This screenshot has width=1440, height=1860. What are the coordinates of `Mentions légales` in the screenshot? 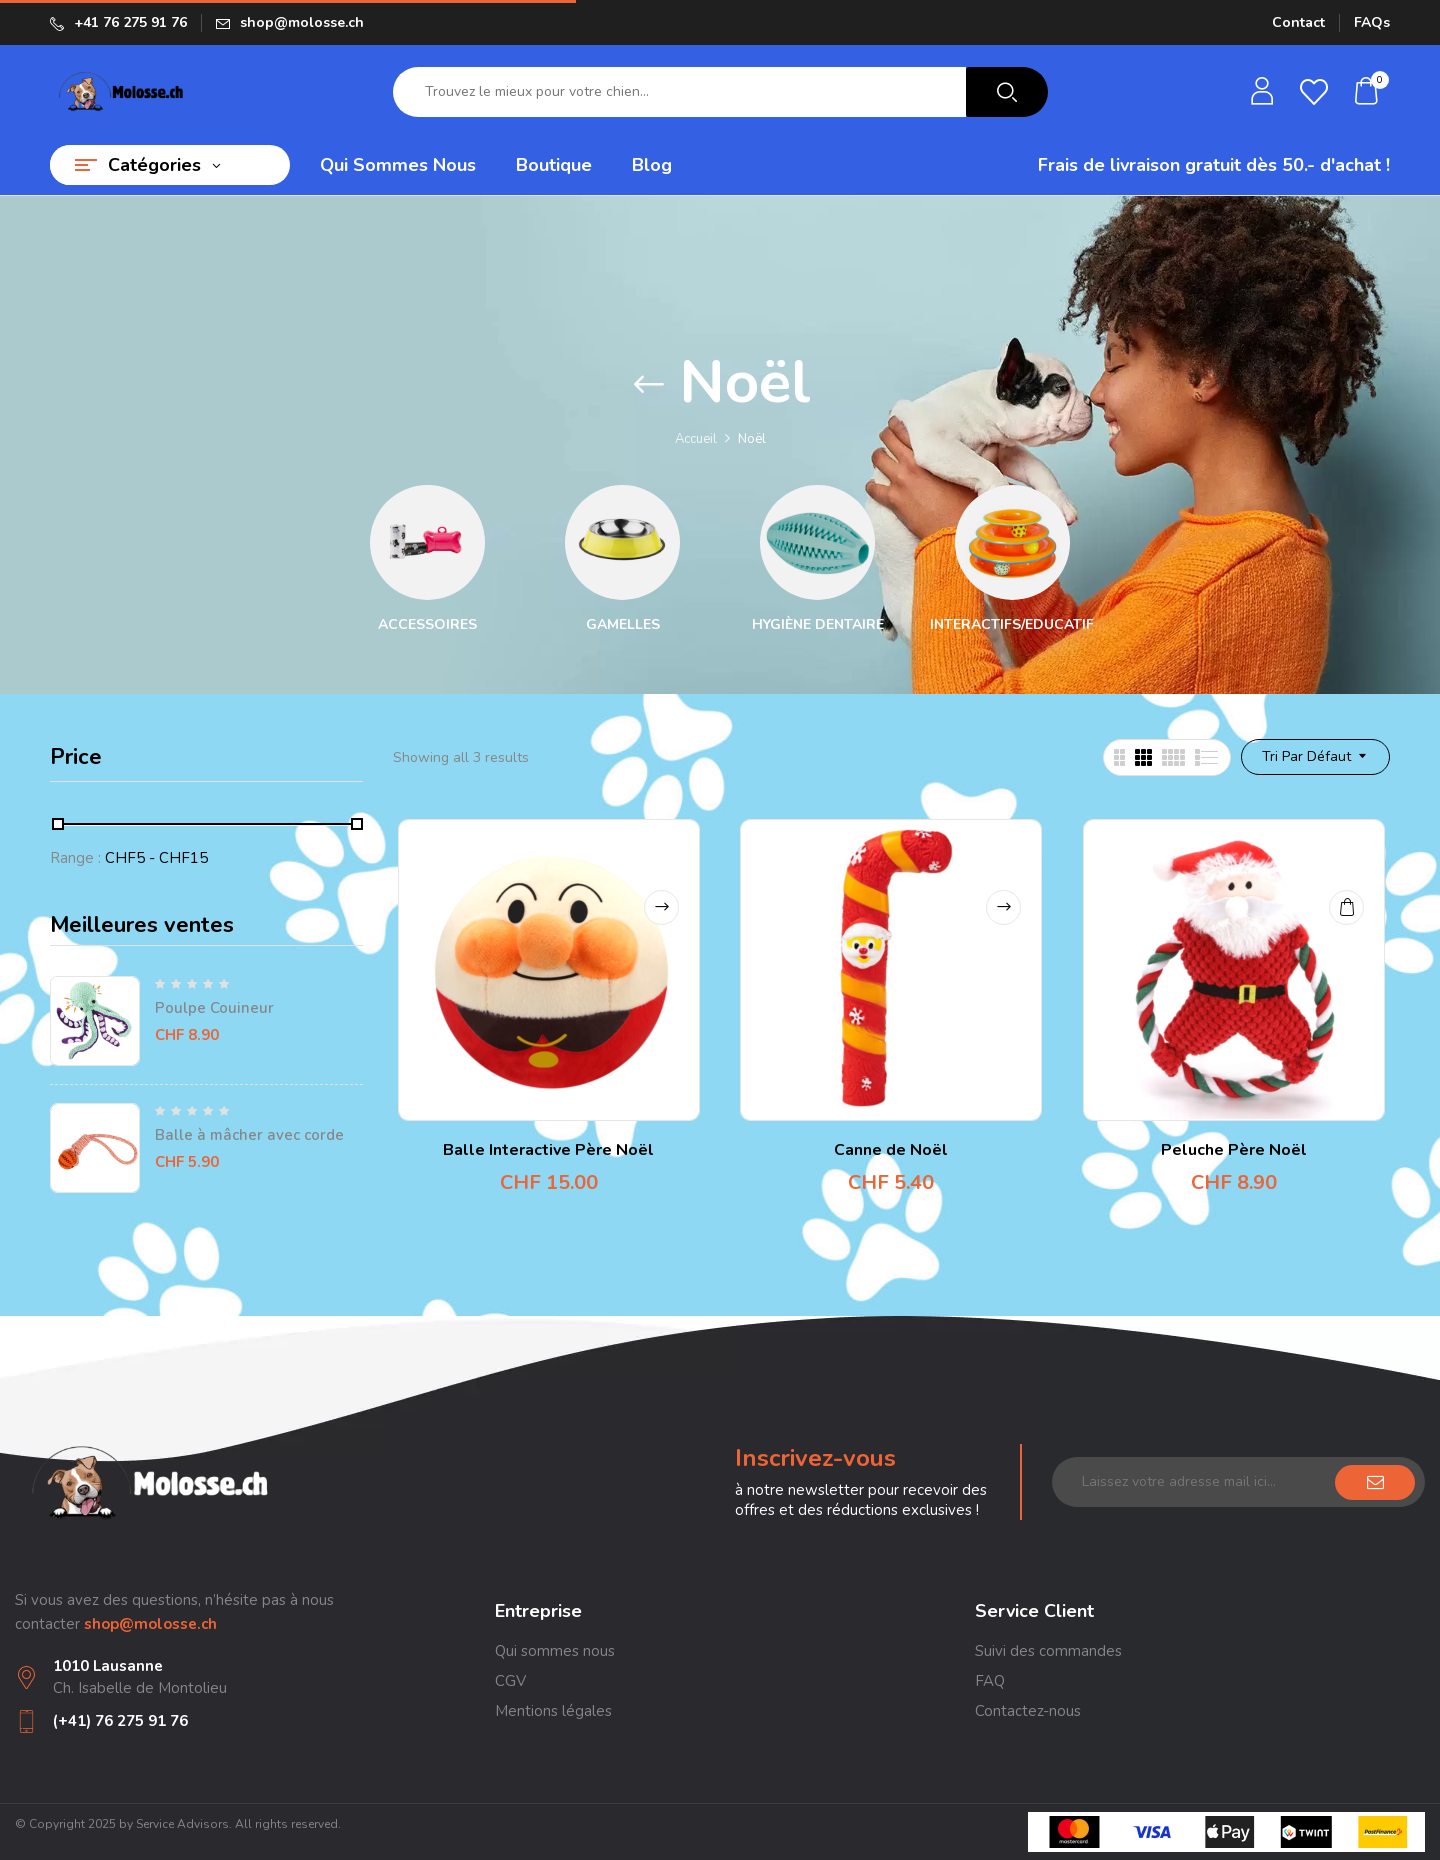 It's located at (553, 1711).